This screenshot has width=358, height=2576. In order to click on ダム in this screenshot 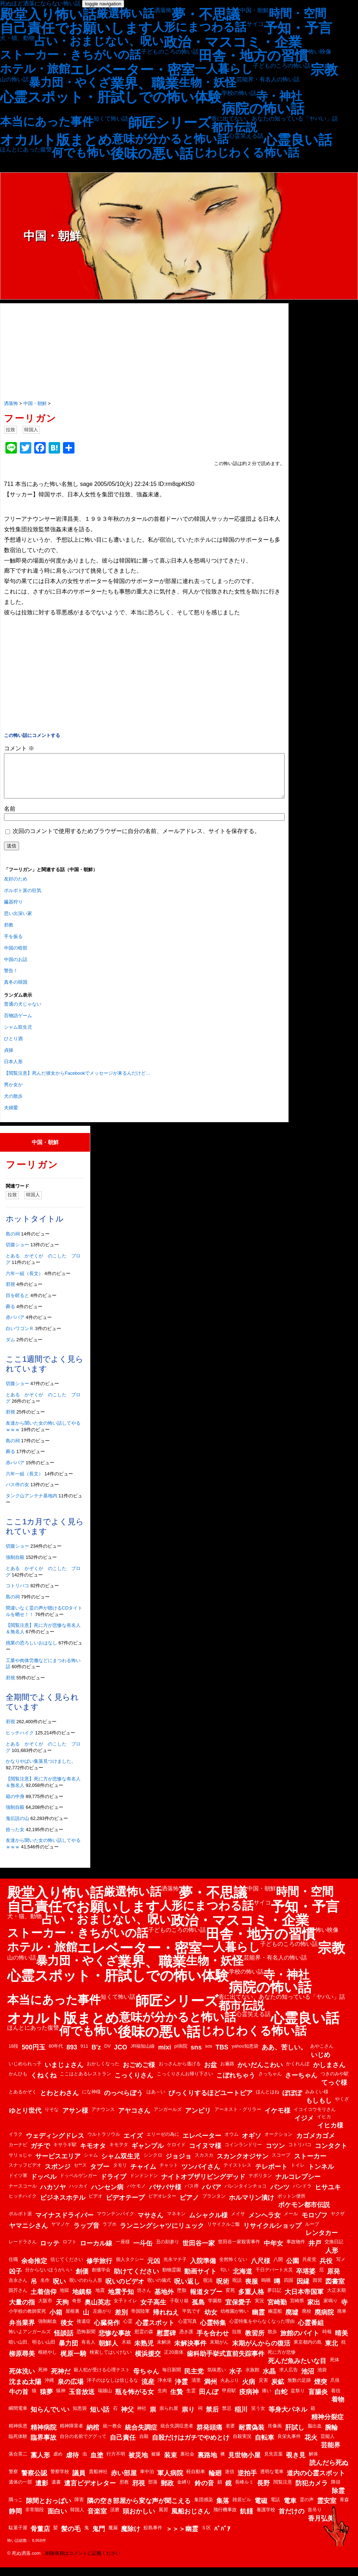, I will do `click(10, 1348)`.